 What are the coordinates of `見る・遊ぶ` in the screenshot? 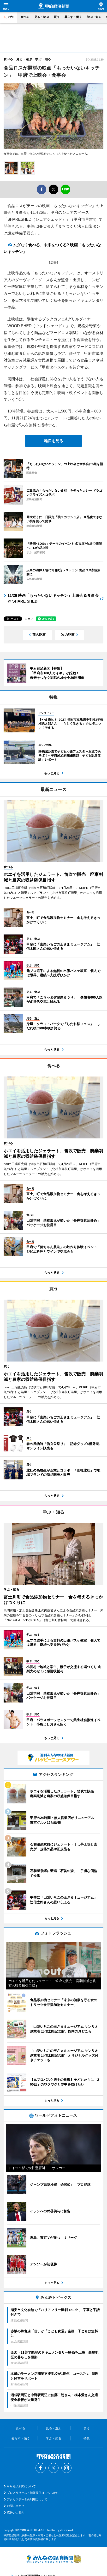 It's located at (41, 17).